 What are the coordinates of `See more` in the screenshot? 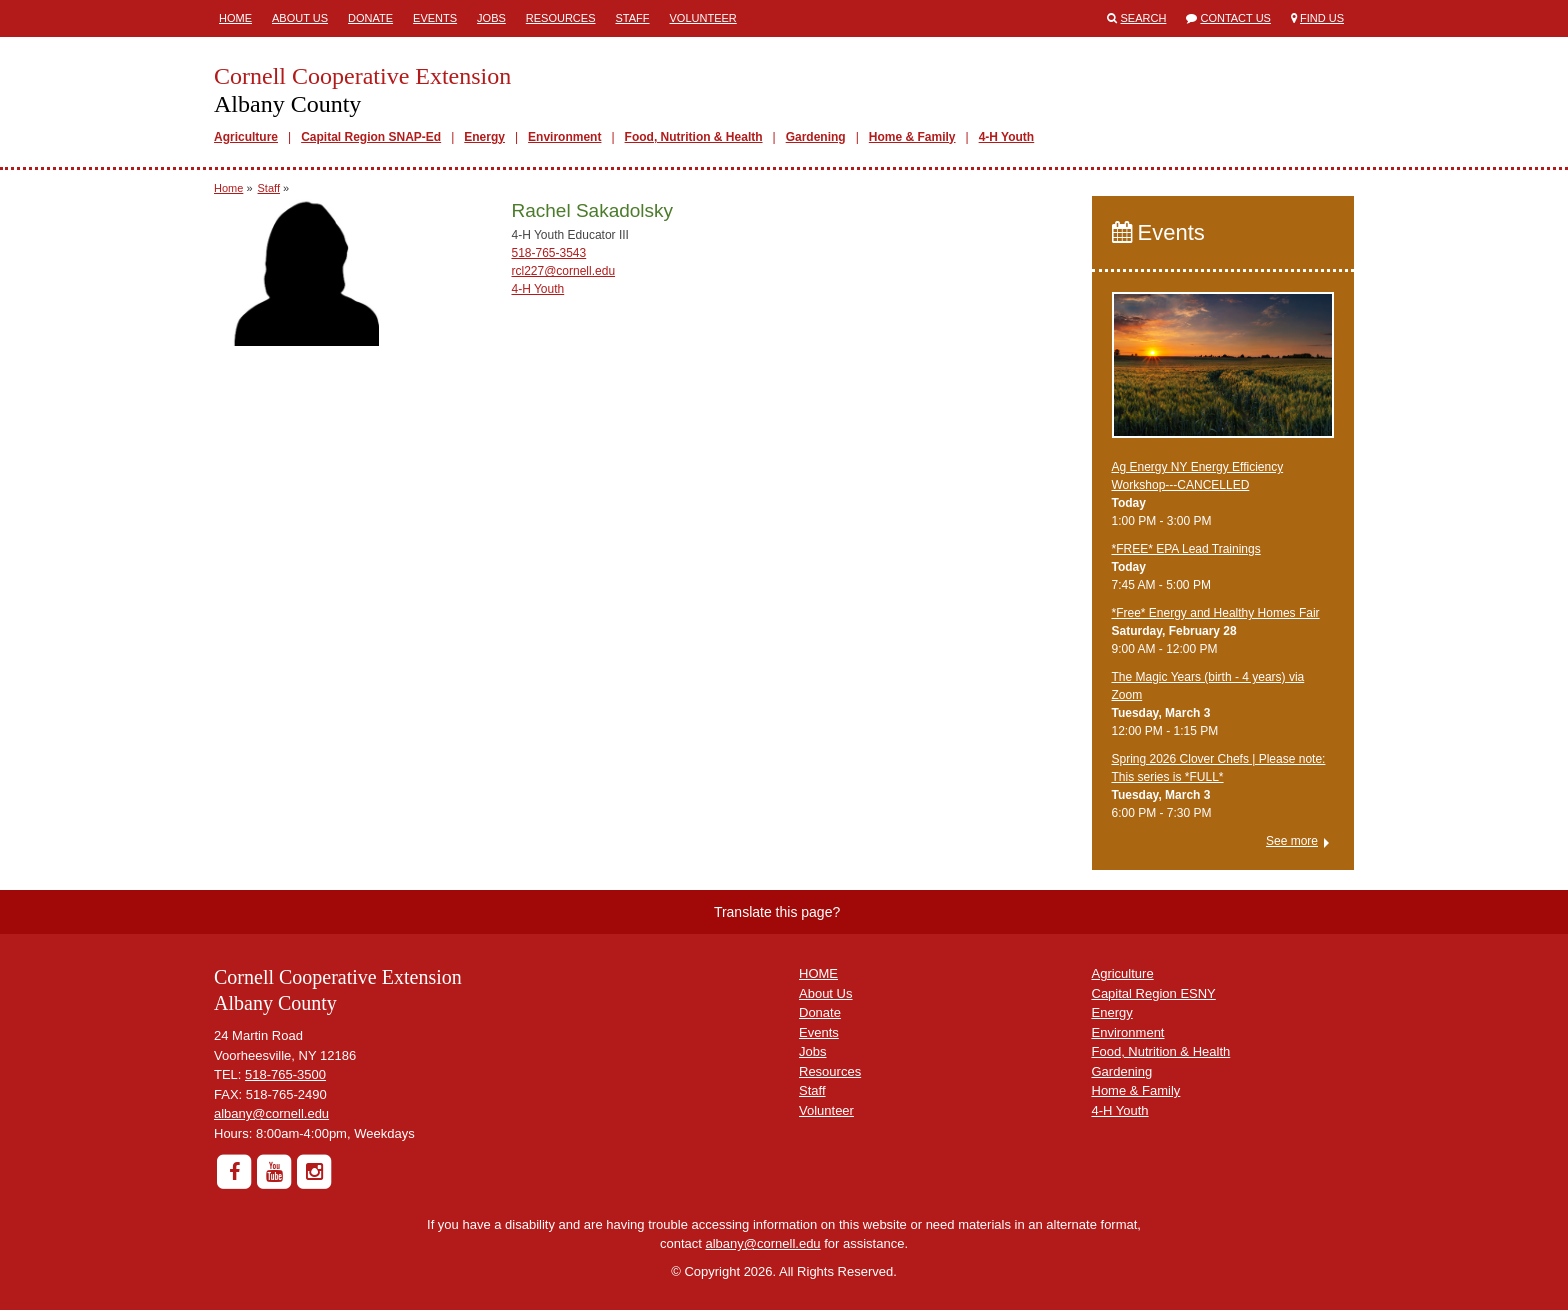 It's located at (1292, 841).